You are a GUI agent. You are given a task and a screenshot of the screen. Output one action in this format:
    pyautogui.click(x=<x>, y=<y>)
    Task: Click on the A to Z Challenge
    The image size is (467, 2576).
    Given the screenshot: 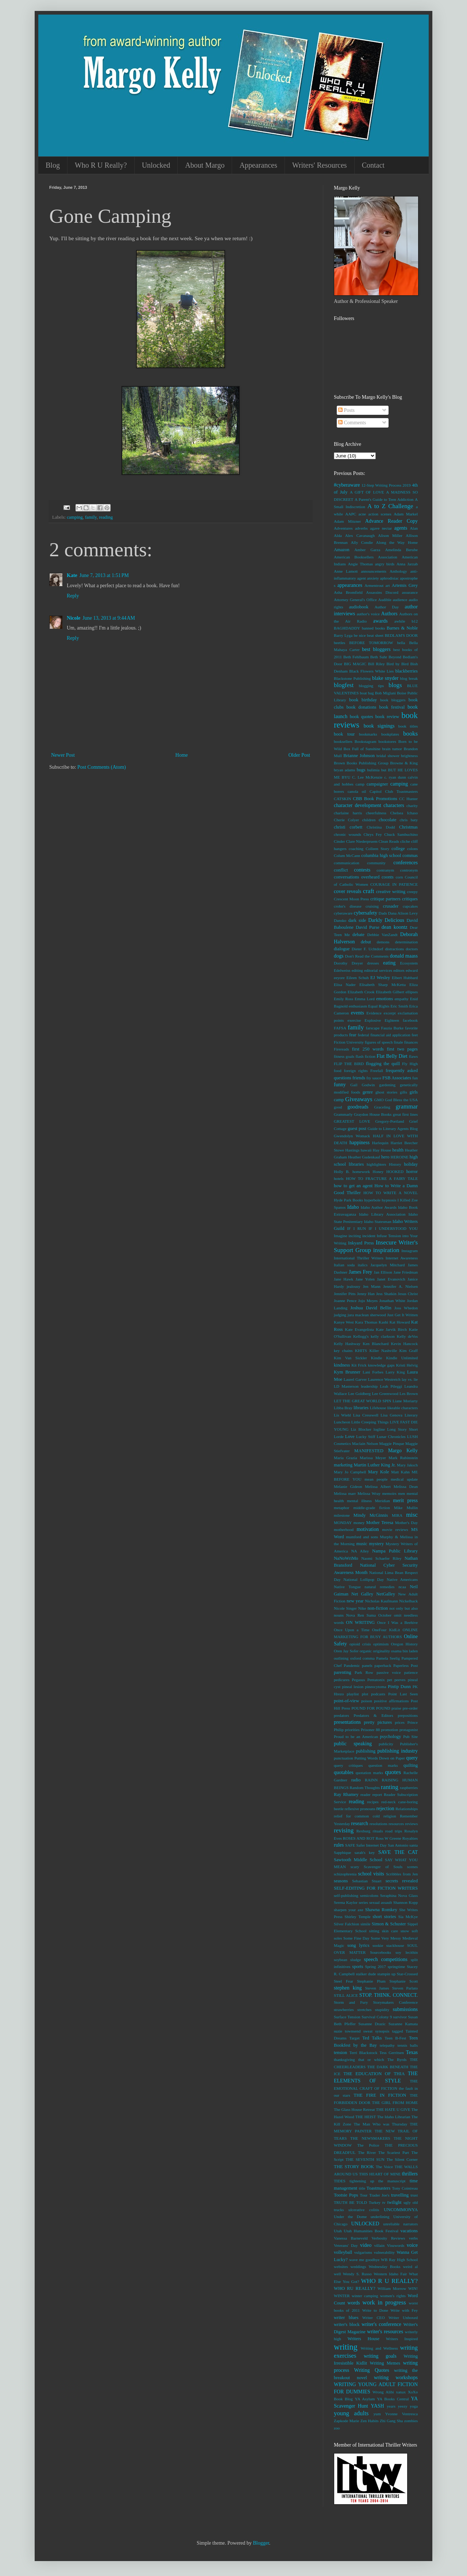 What is the action you would take?
    pyautogui.click(x=390, y=506)
    